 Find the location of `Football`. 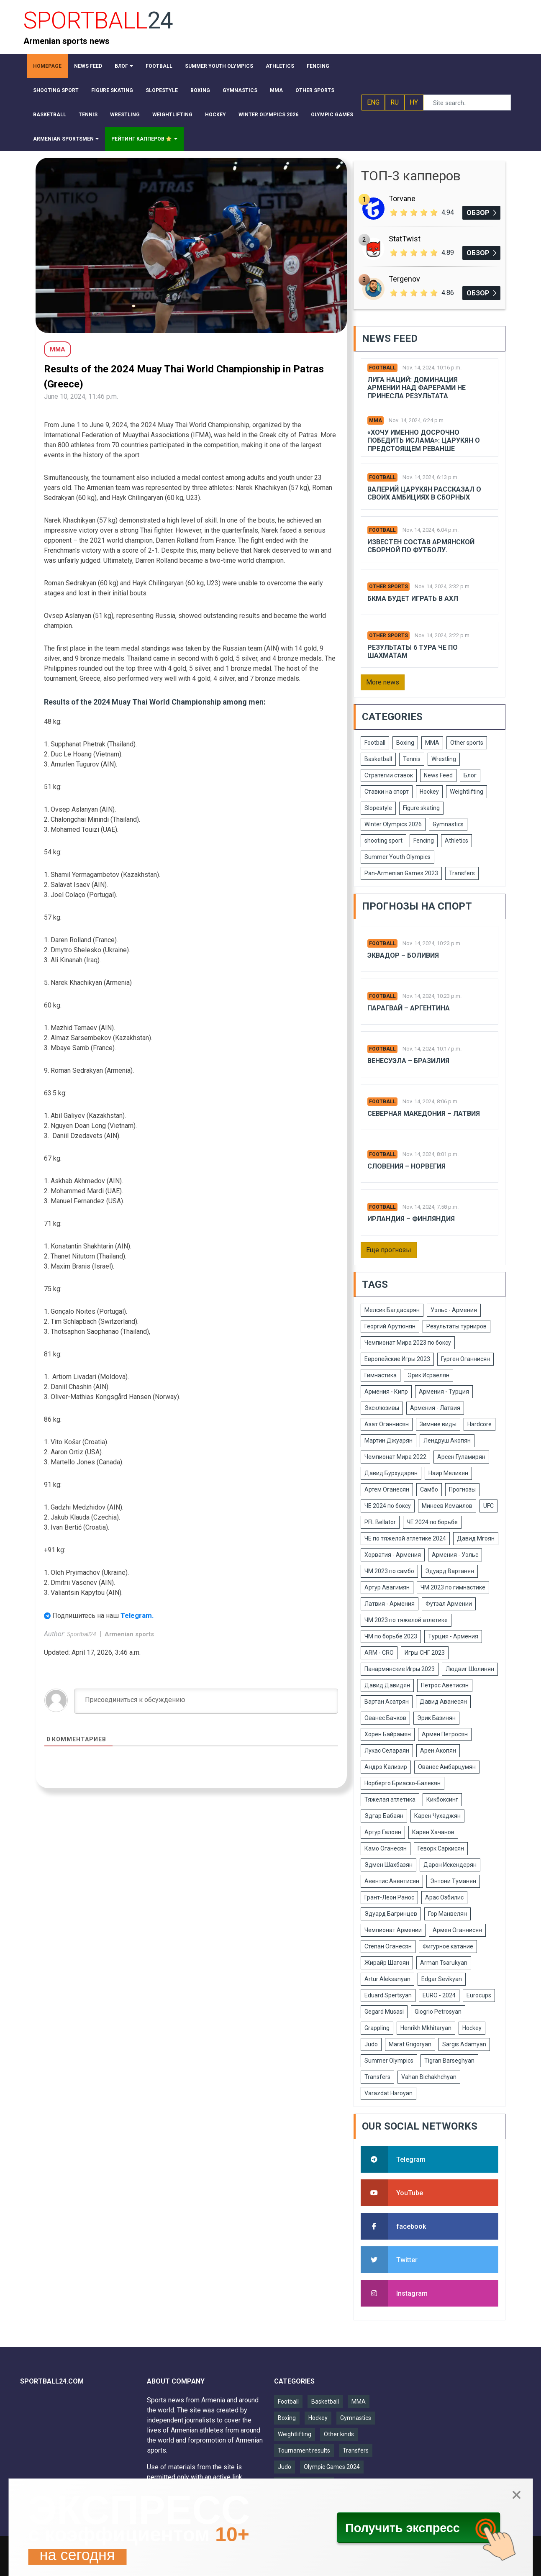

Football is located at coordinates (382, 368).